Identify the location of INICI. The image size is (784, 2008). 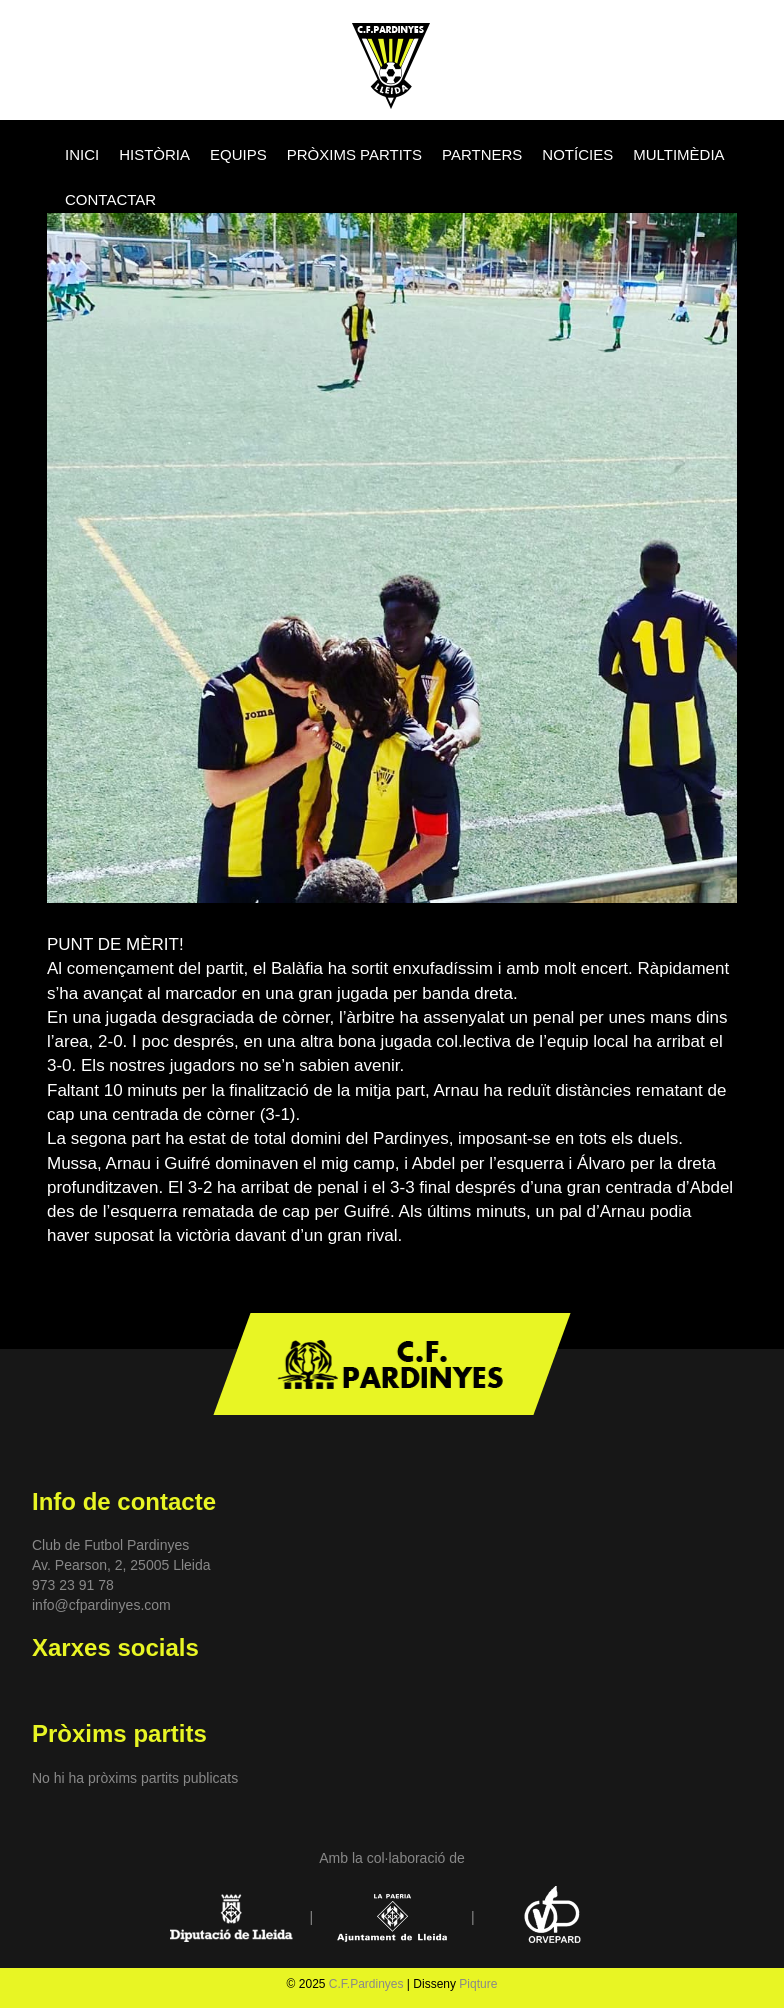
(82, 154).